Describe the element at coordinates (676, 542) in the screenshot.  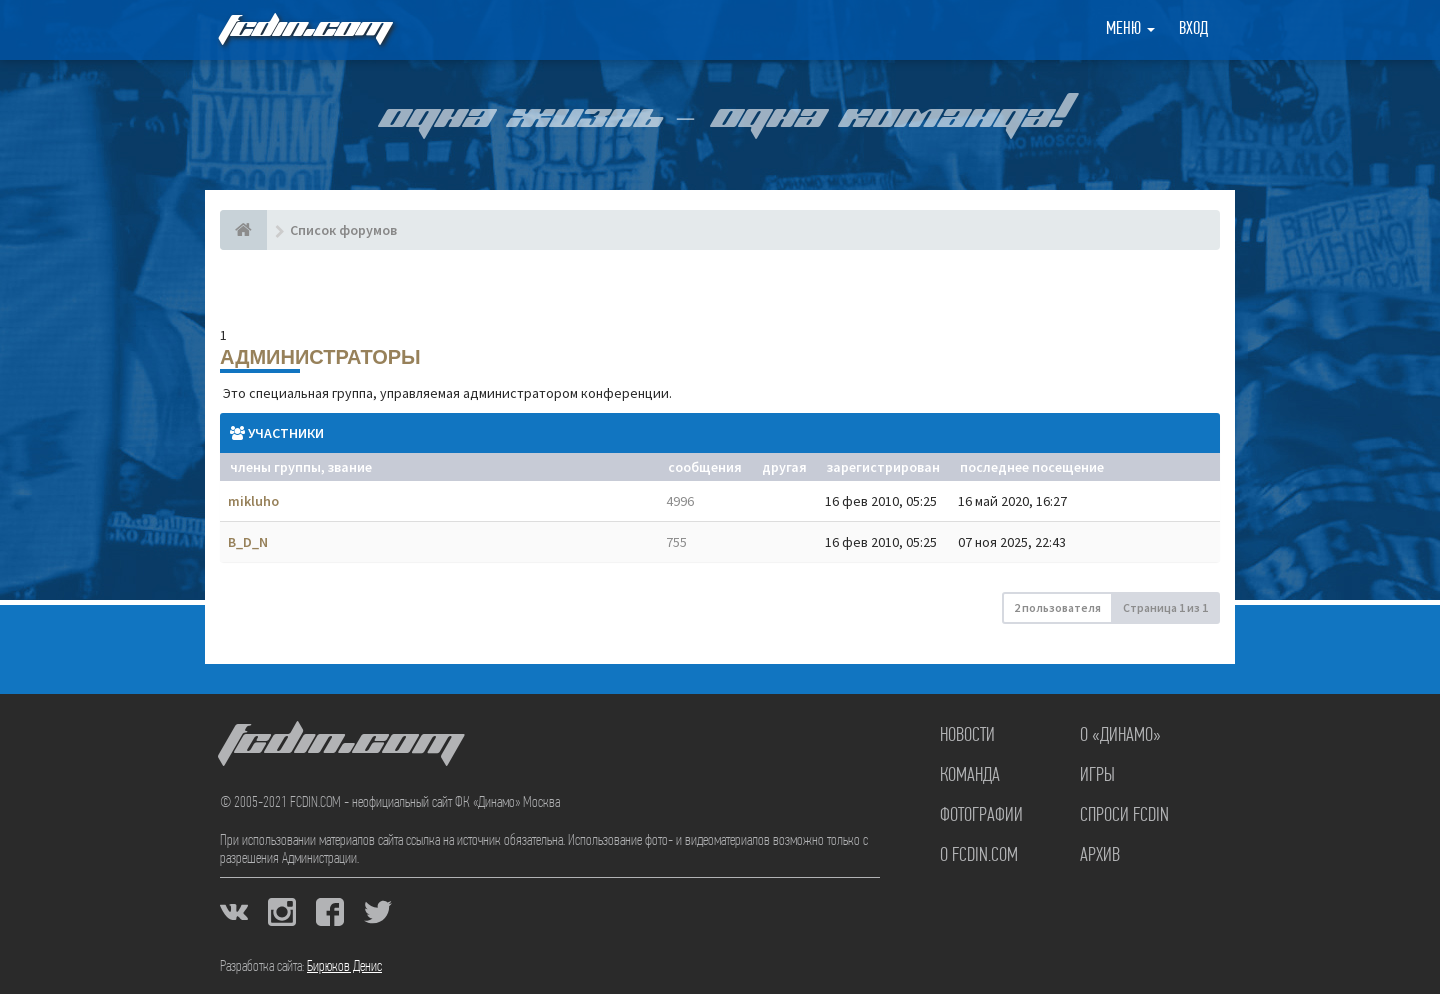
I see `755` at that location.